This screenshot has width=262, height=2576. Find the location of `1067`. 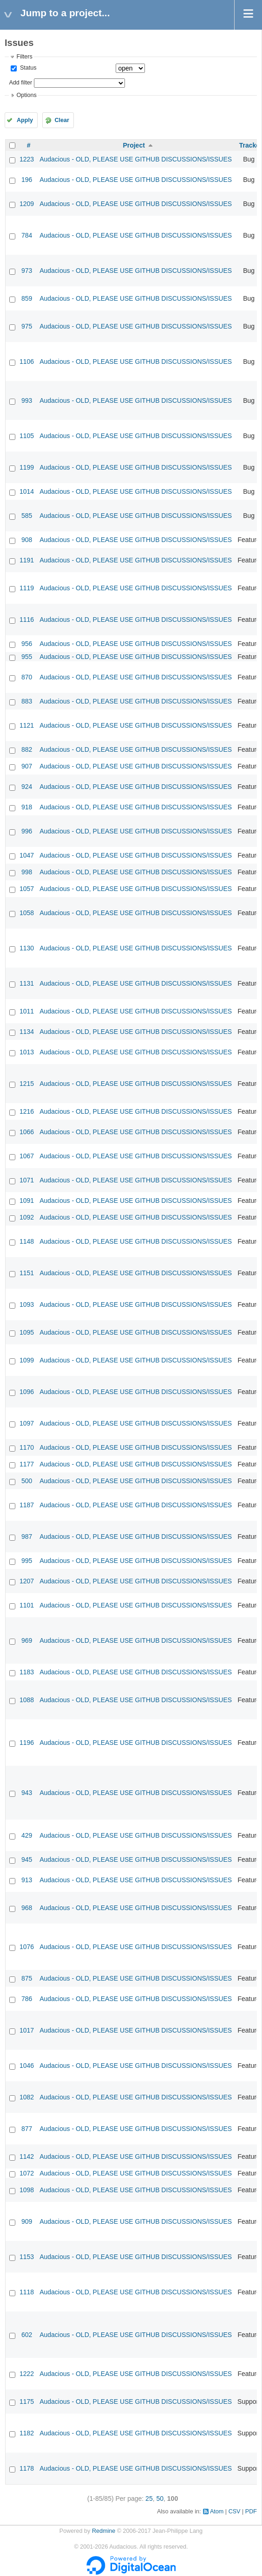

1067 is located at coordinates (27, 1156).